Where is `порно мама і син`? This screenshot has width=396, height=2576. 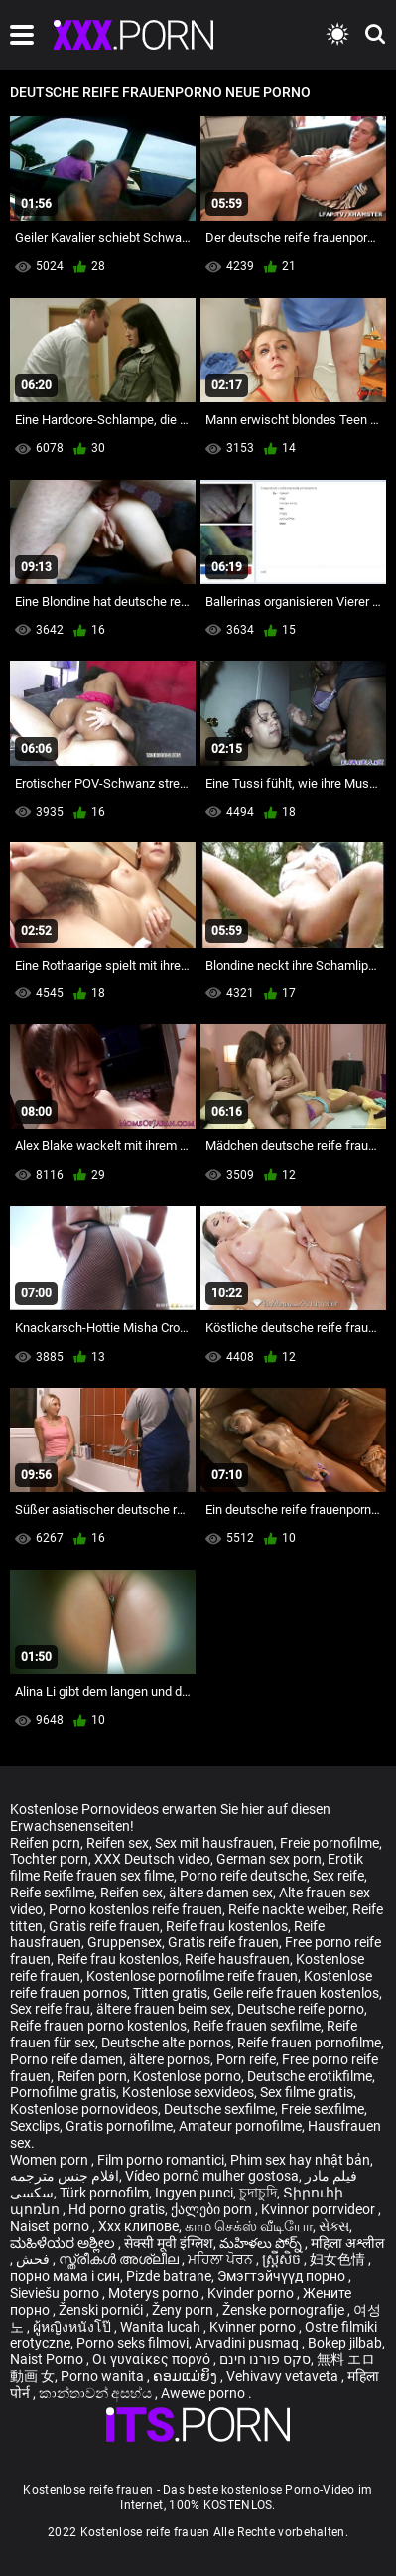 порно мама і син is located at coordinates (65, 2276).